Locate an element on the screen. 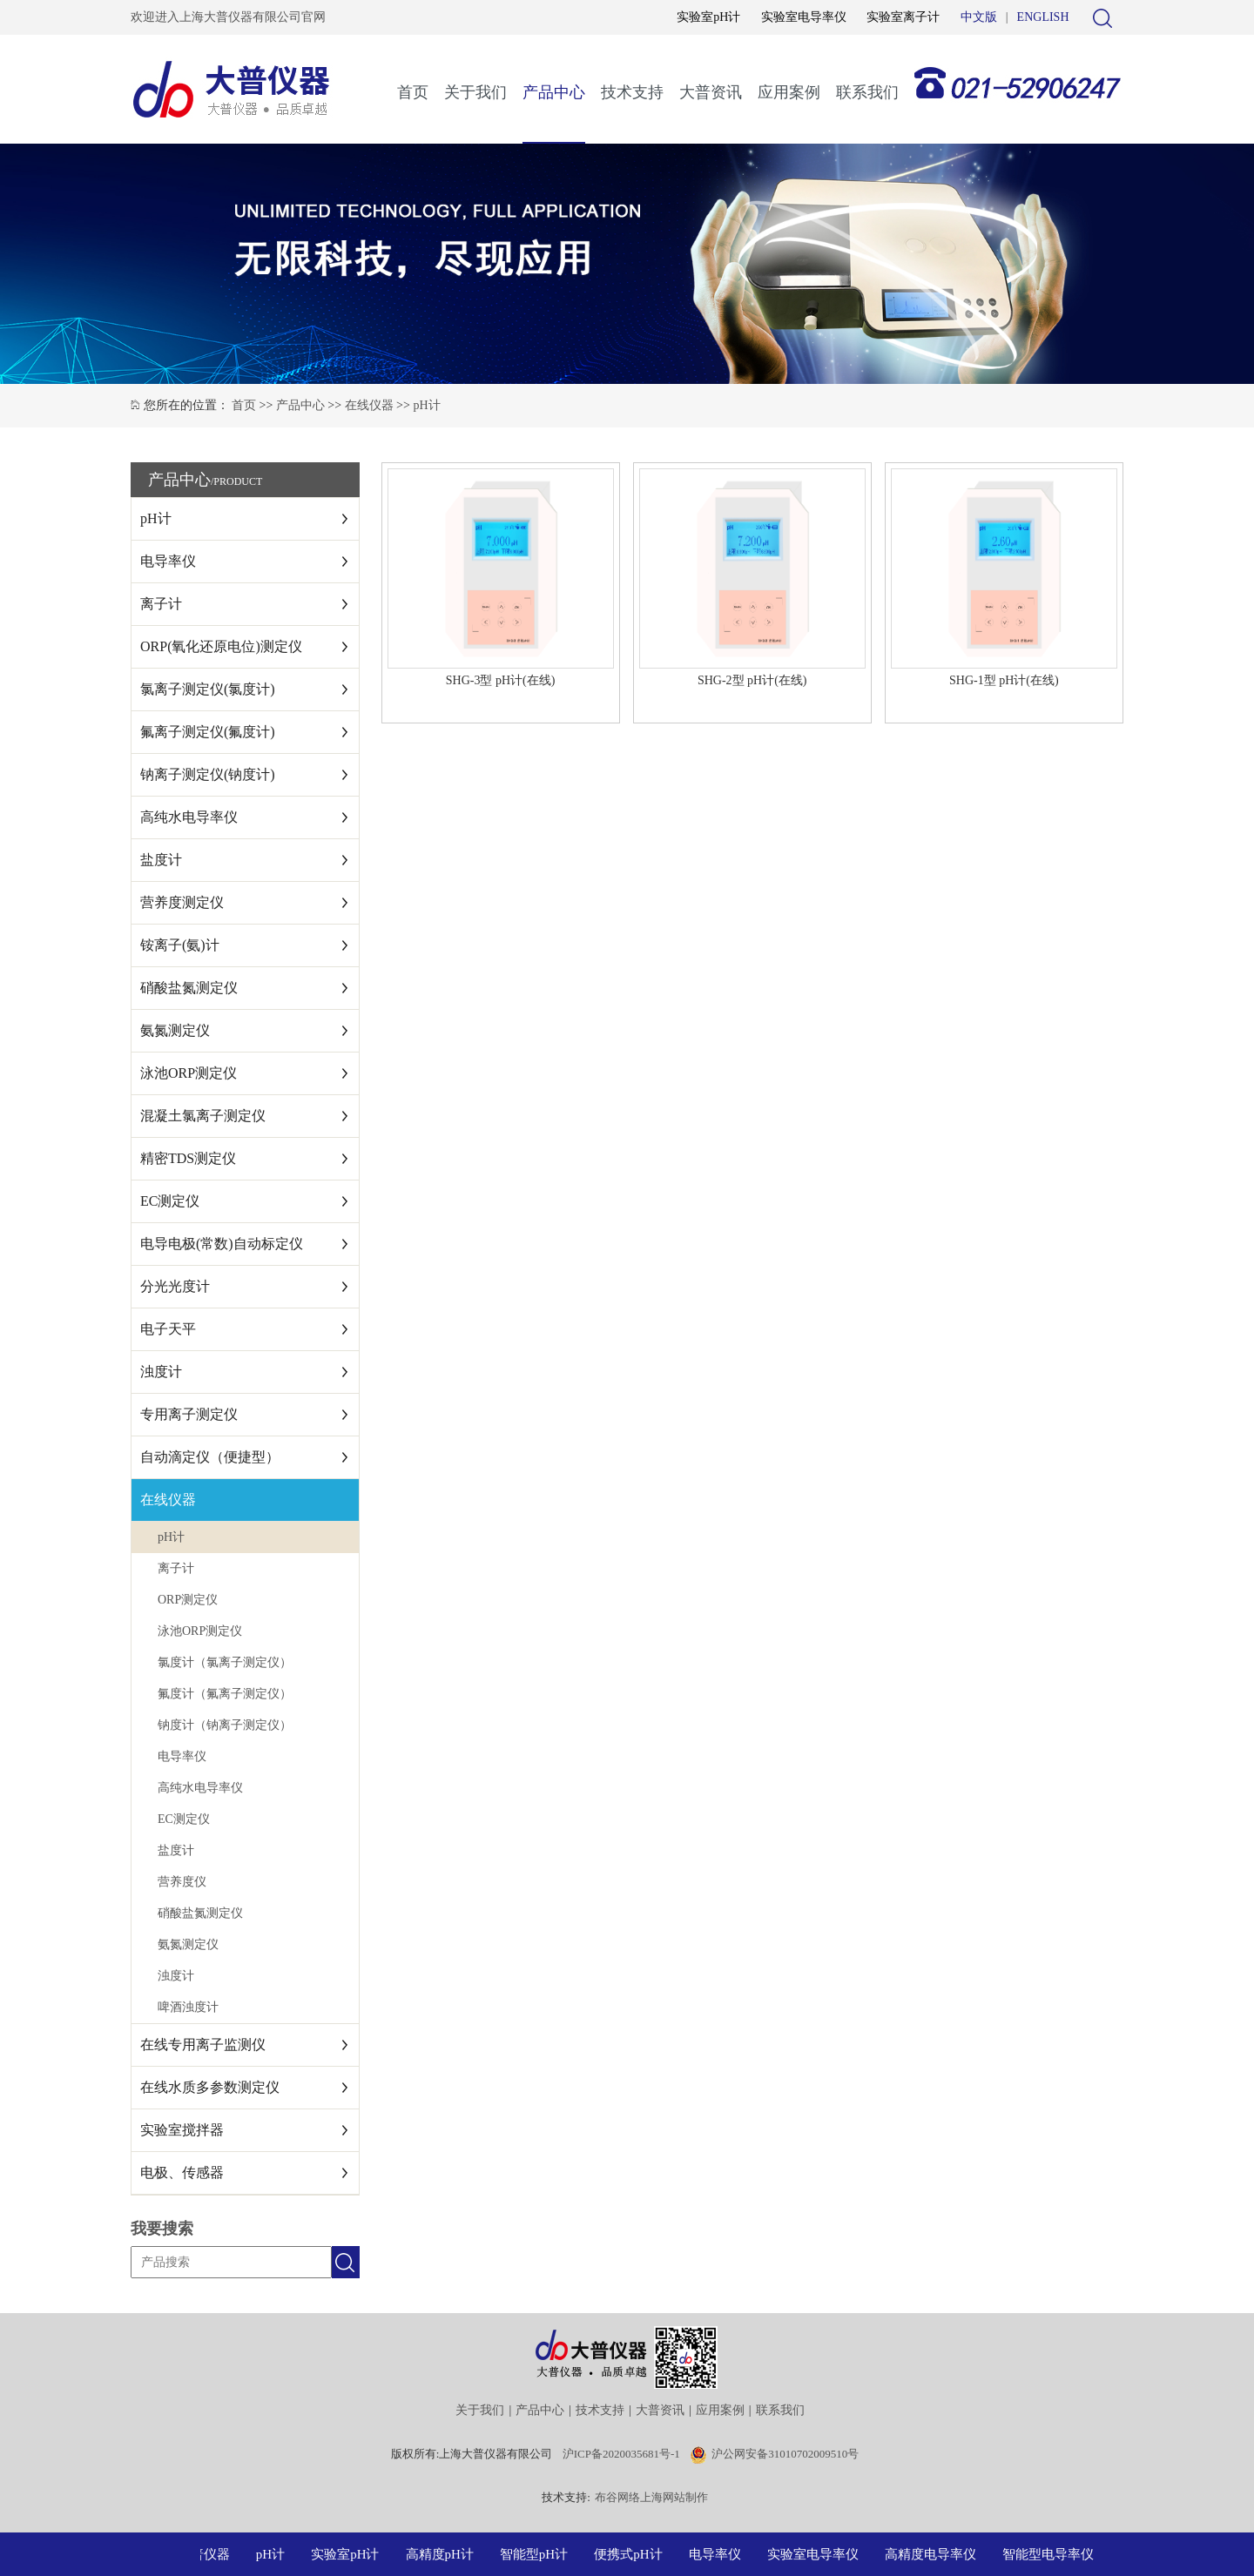 The height and width of the screenshot is (2576, 1254). 在线水质多参数测定仪 is located at coordinates (210, 2087).